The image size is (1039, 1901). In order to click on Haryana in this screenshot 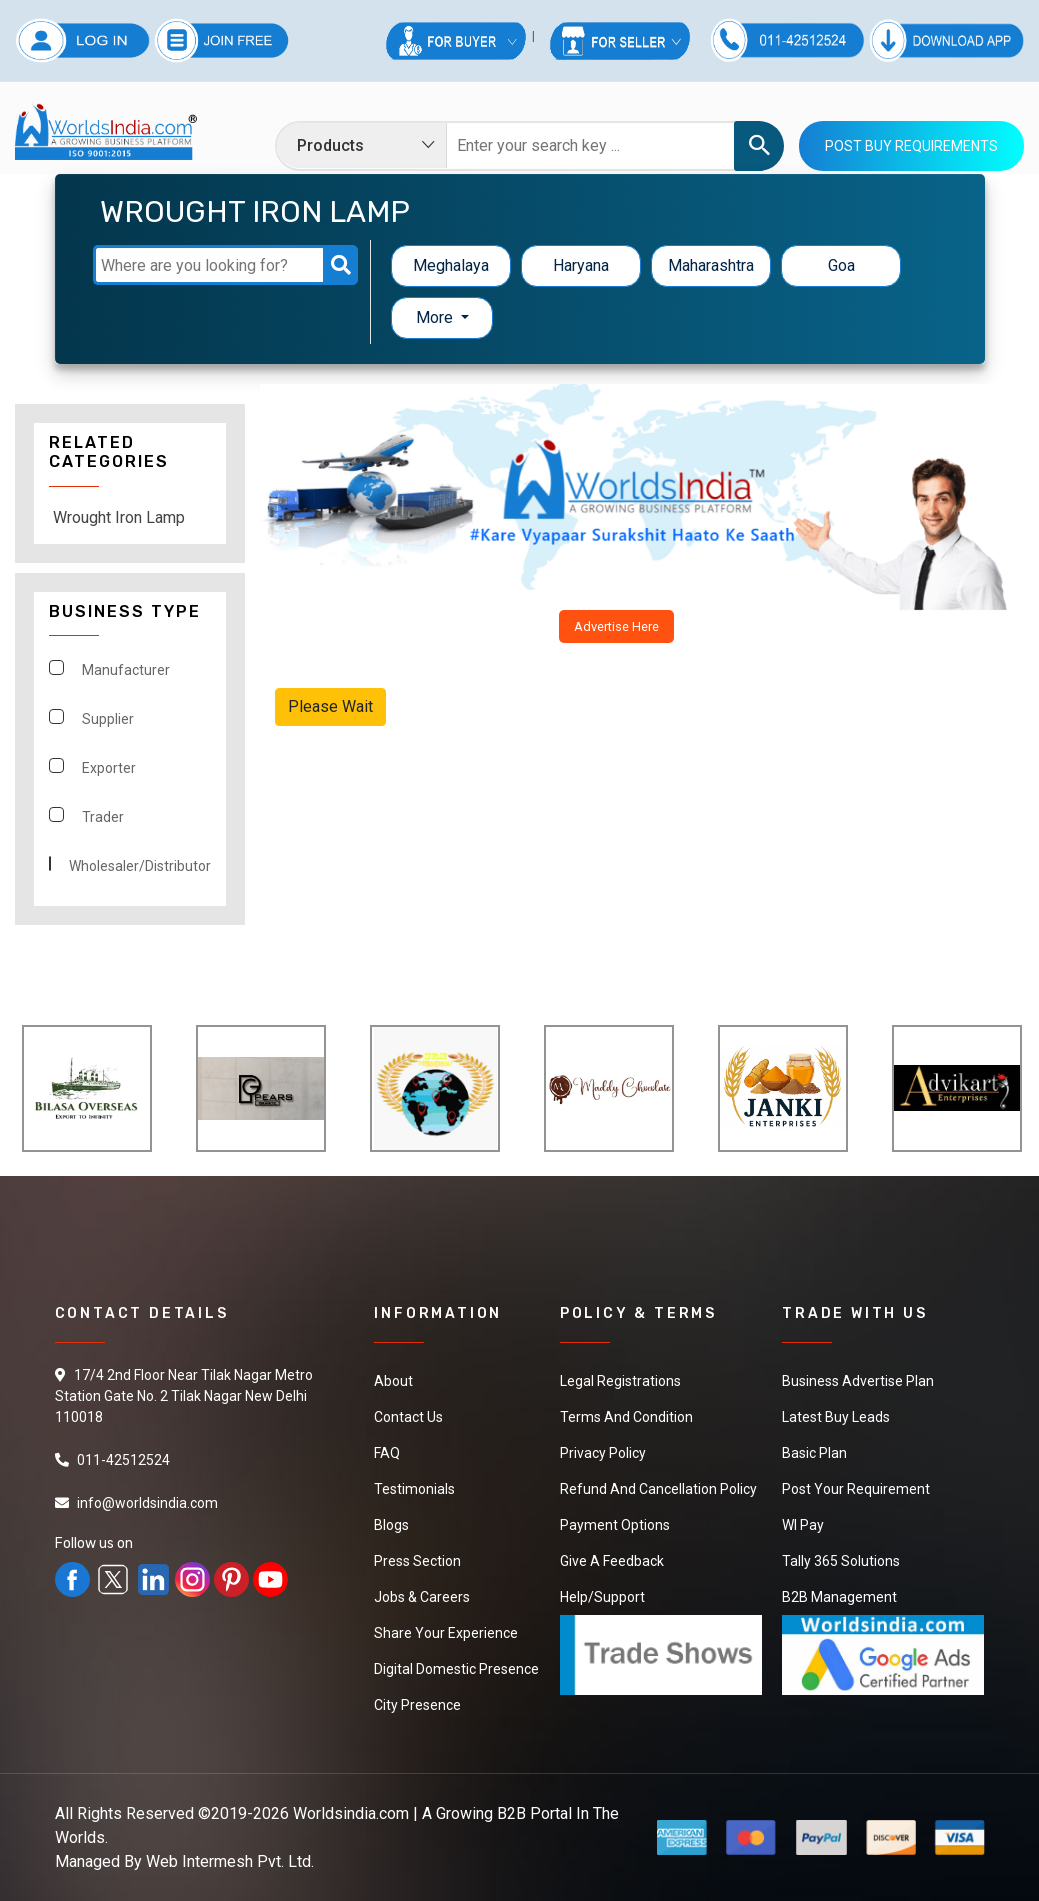, I will do `click(581, 265)`.